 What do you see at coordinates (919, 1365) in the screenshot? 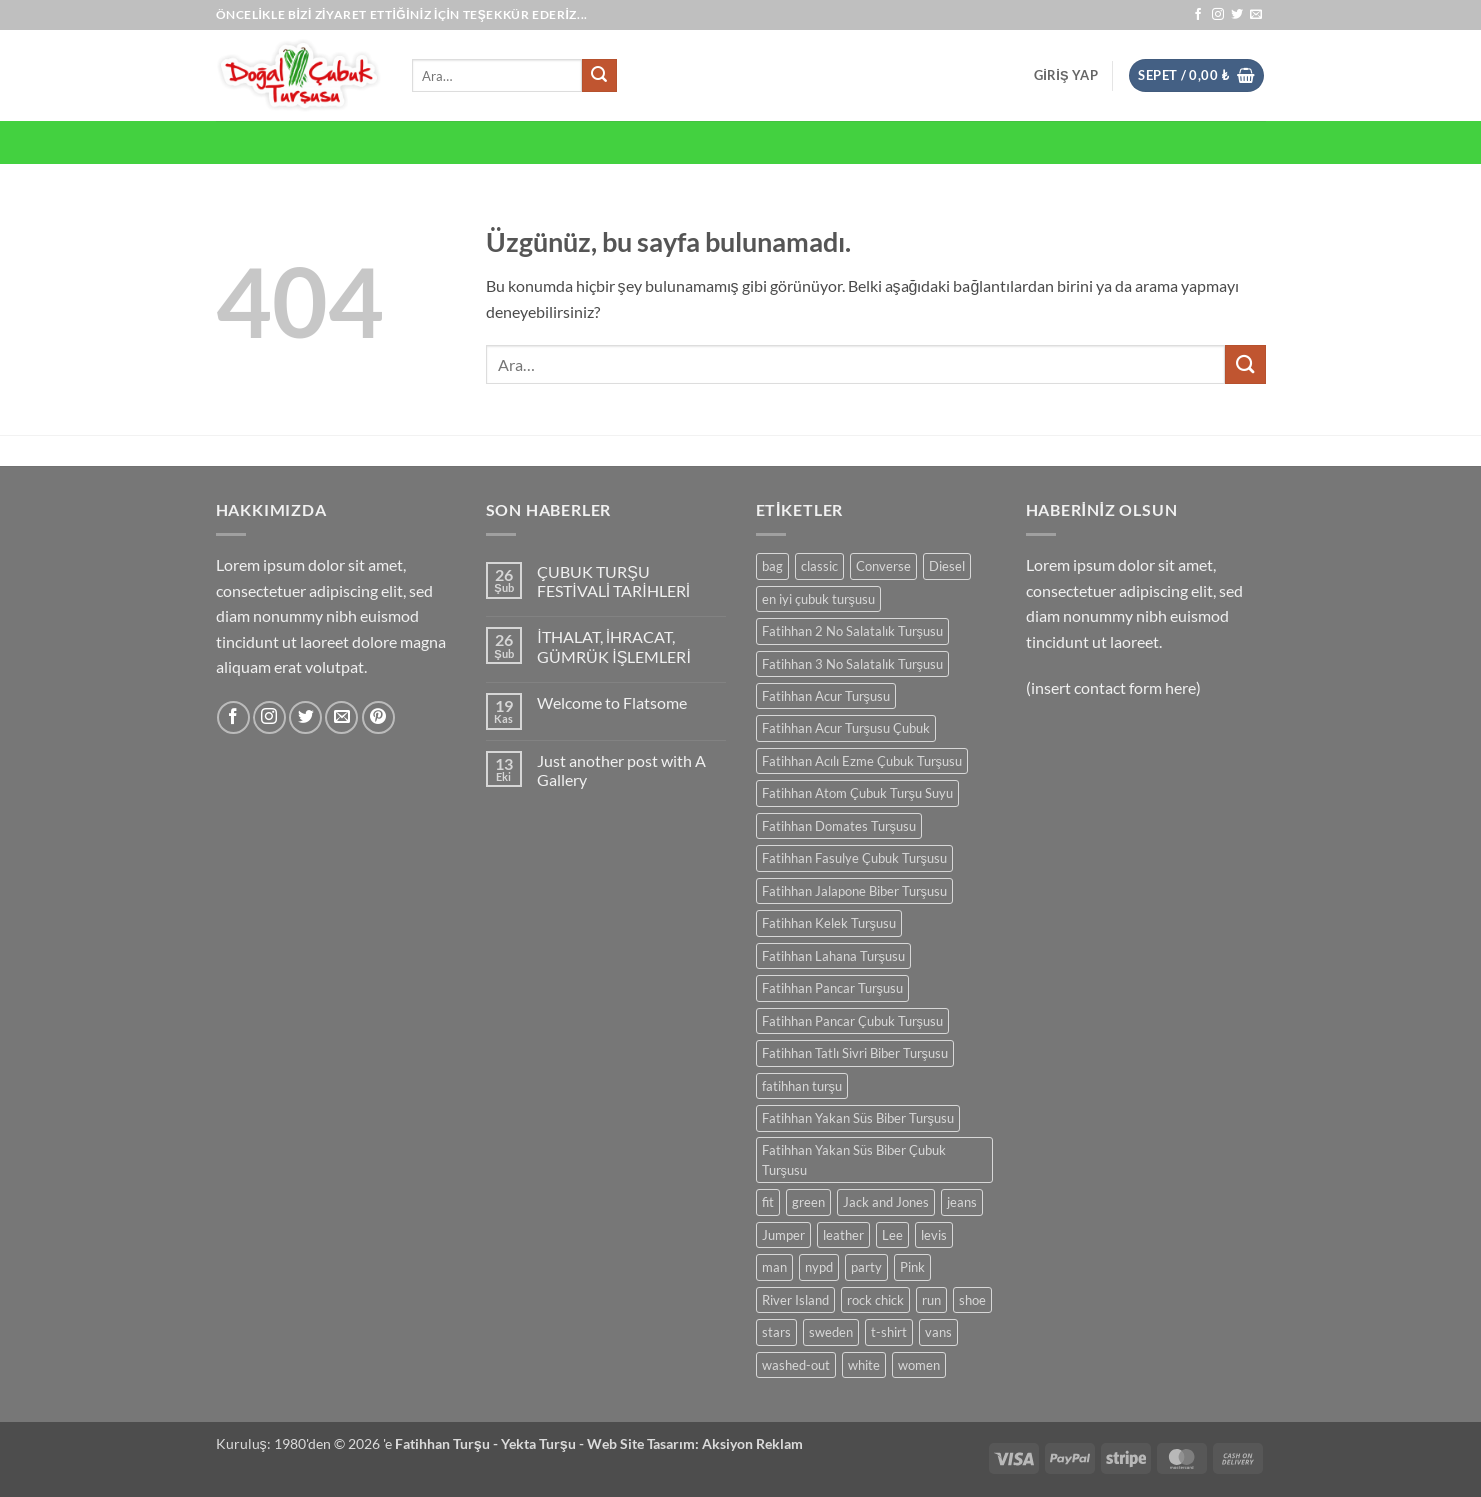
I see `women [women (0 ürün)]` at bounding box center [919, 1365].